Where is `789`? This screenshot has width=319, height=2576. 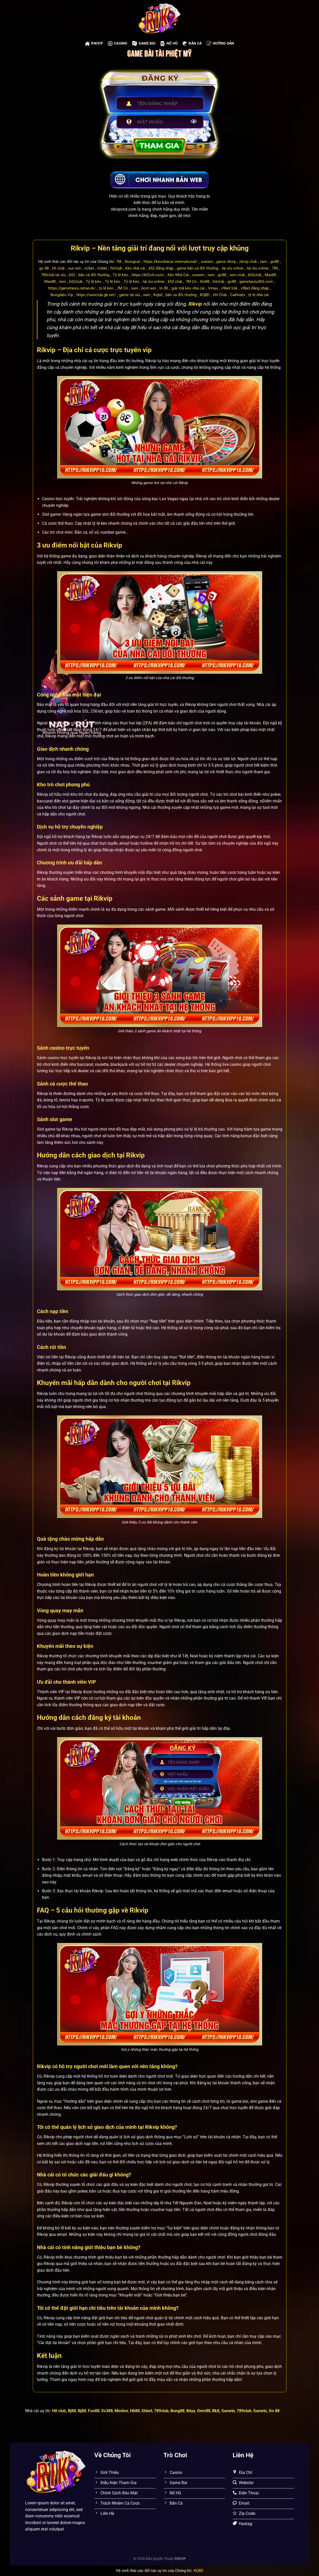 789 is located at coordinates (275, 268).